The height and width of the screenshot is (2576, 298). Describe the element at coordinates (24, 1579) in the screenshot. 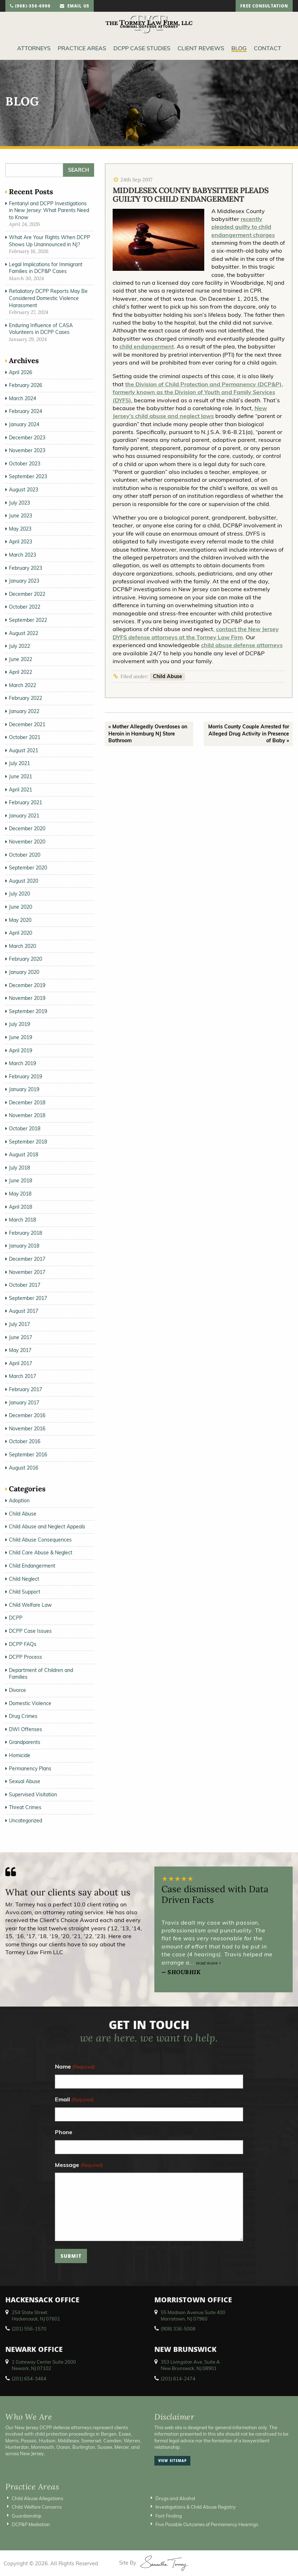

I see `Child Neglect` at that location.